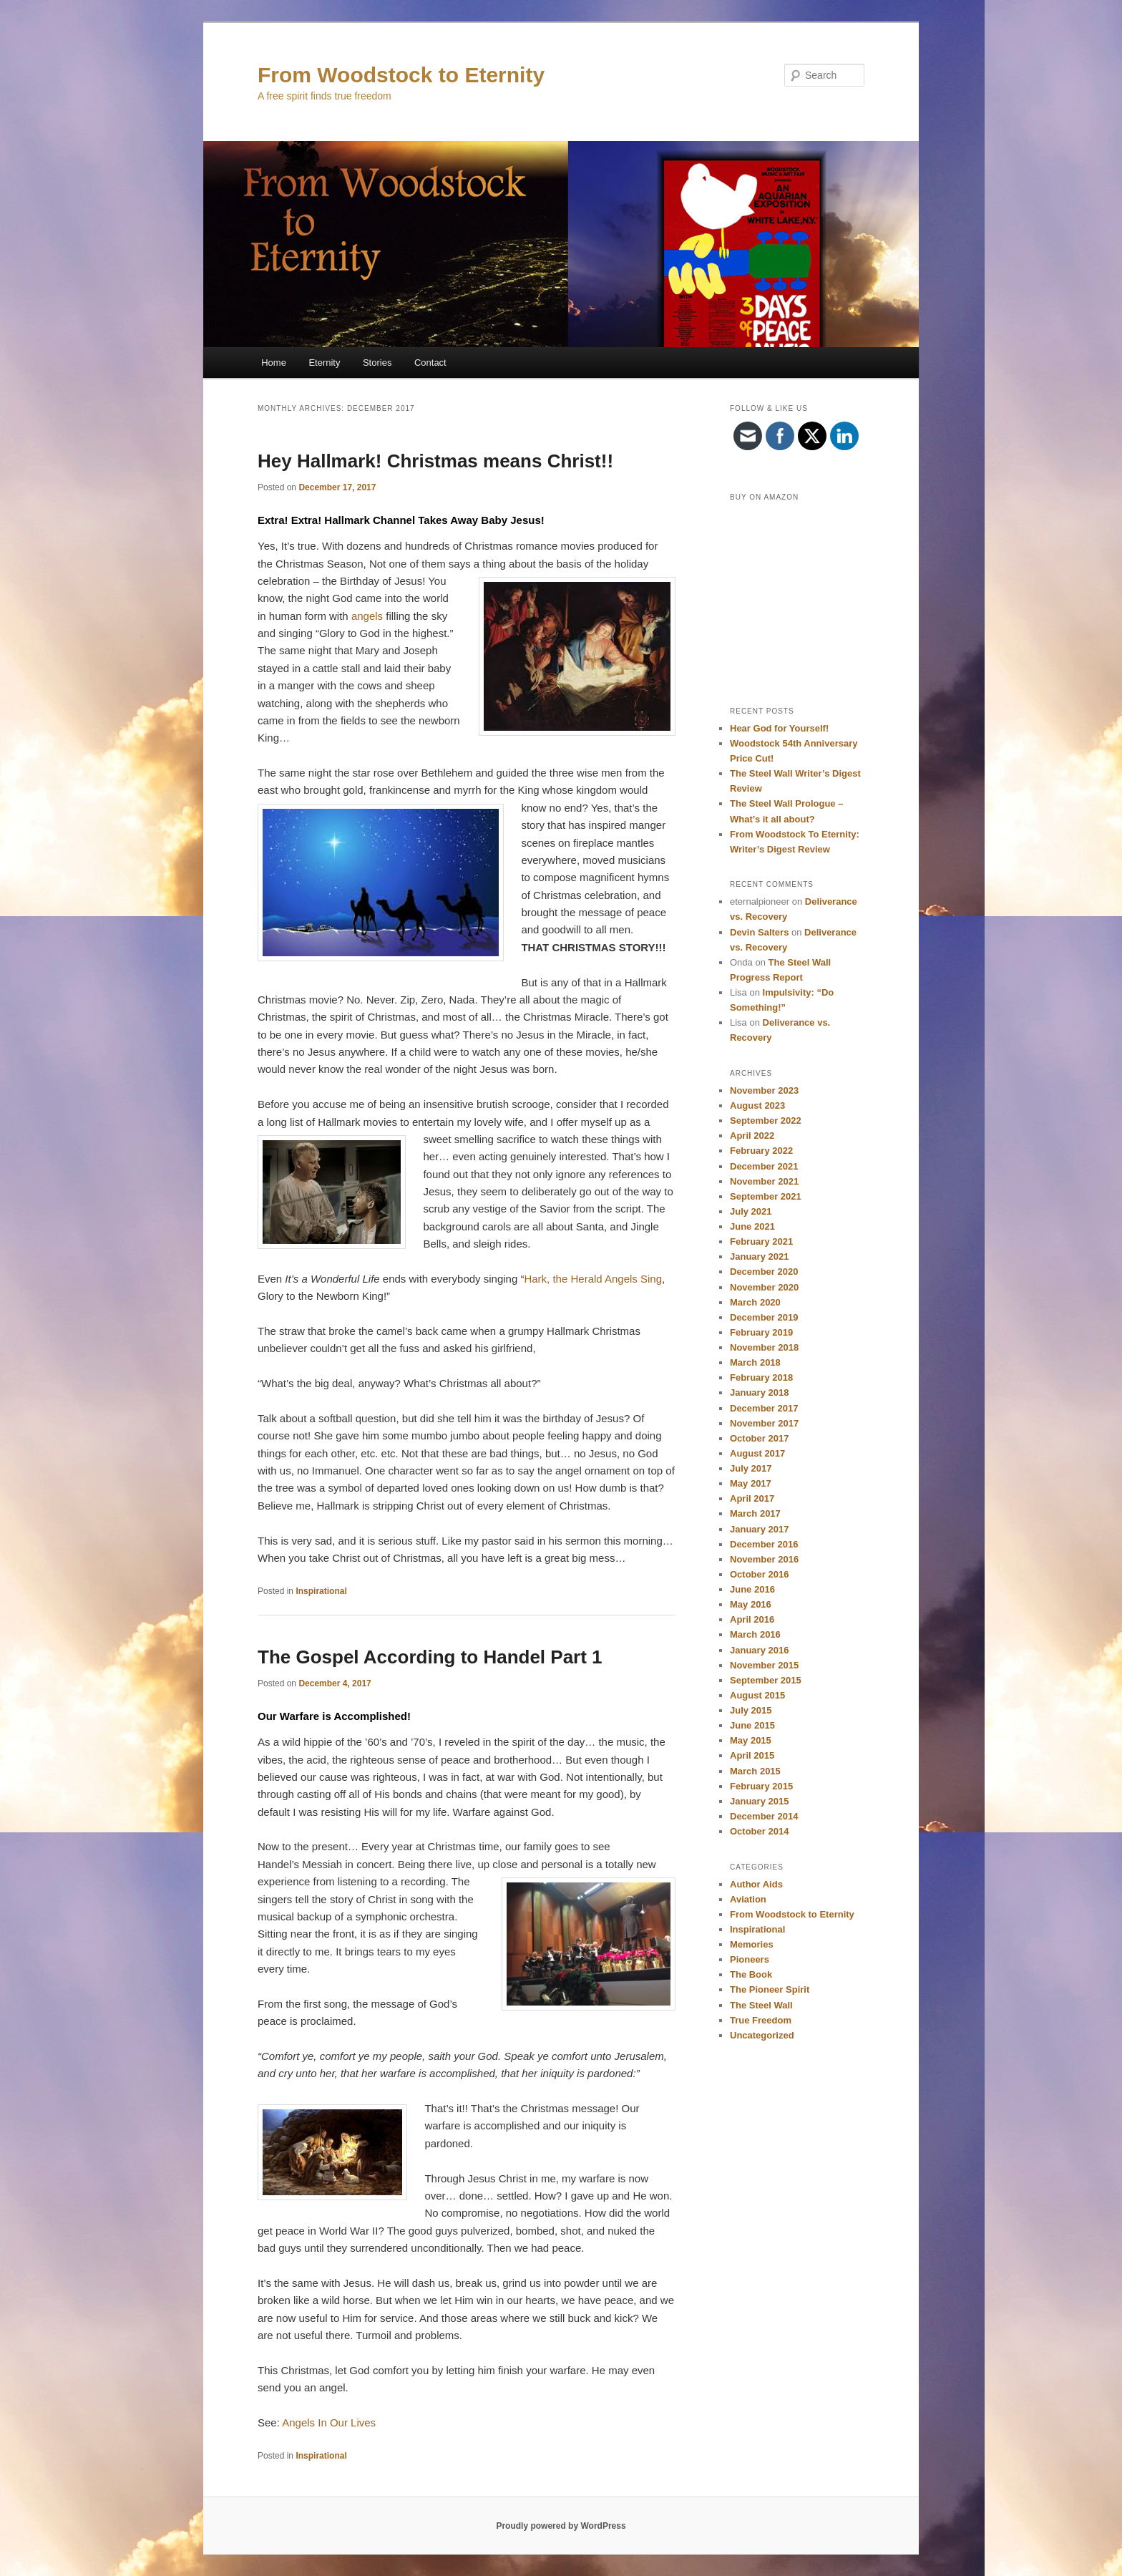 The width and height of the screenshot is (1122, 2576). What do you see at coordinates (593, 1279) in the screenshot?
I see `Hark, the Herald Angels Sing` at bounding box center [593, 1279].